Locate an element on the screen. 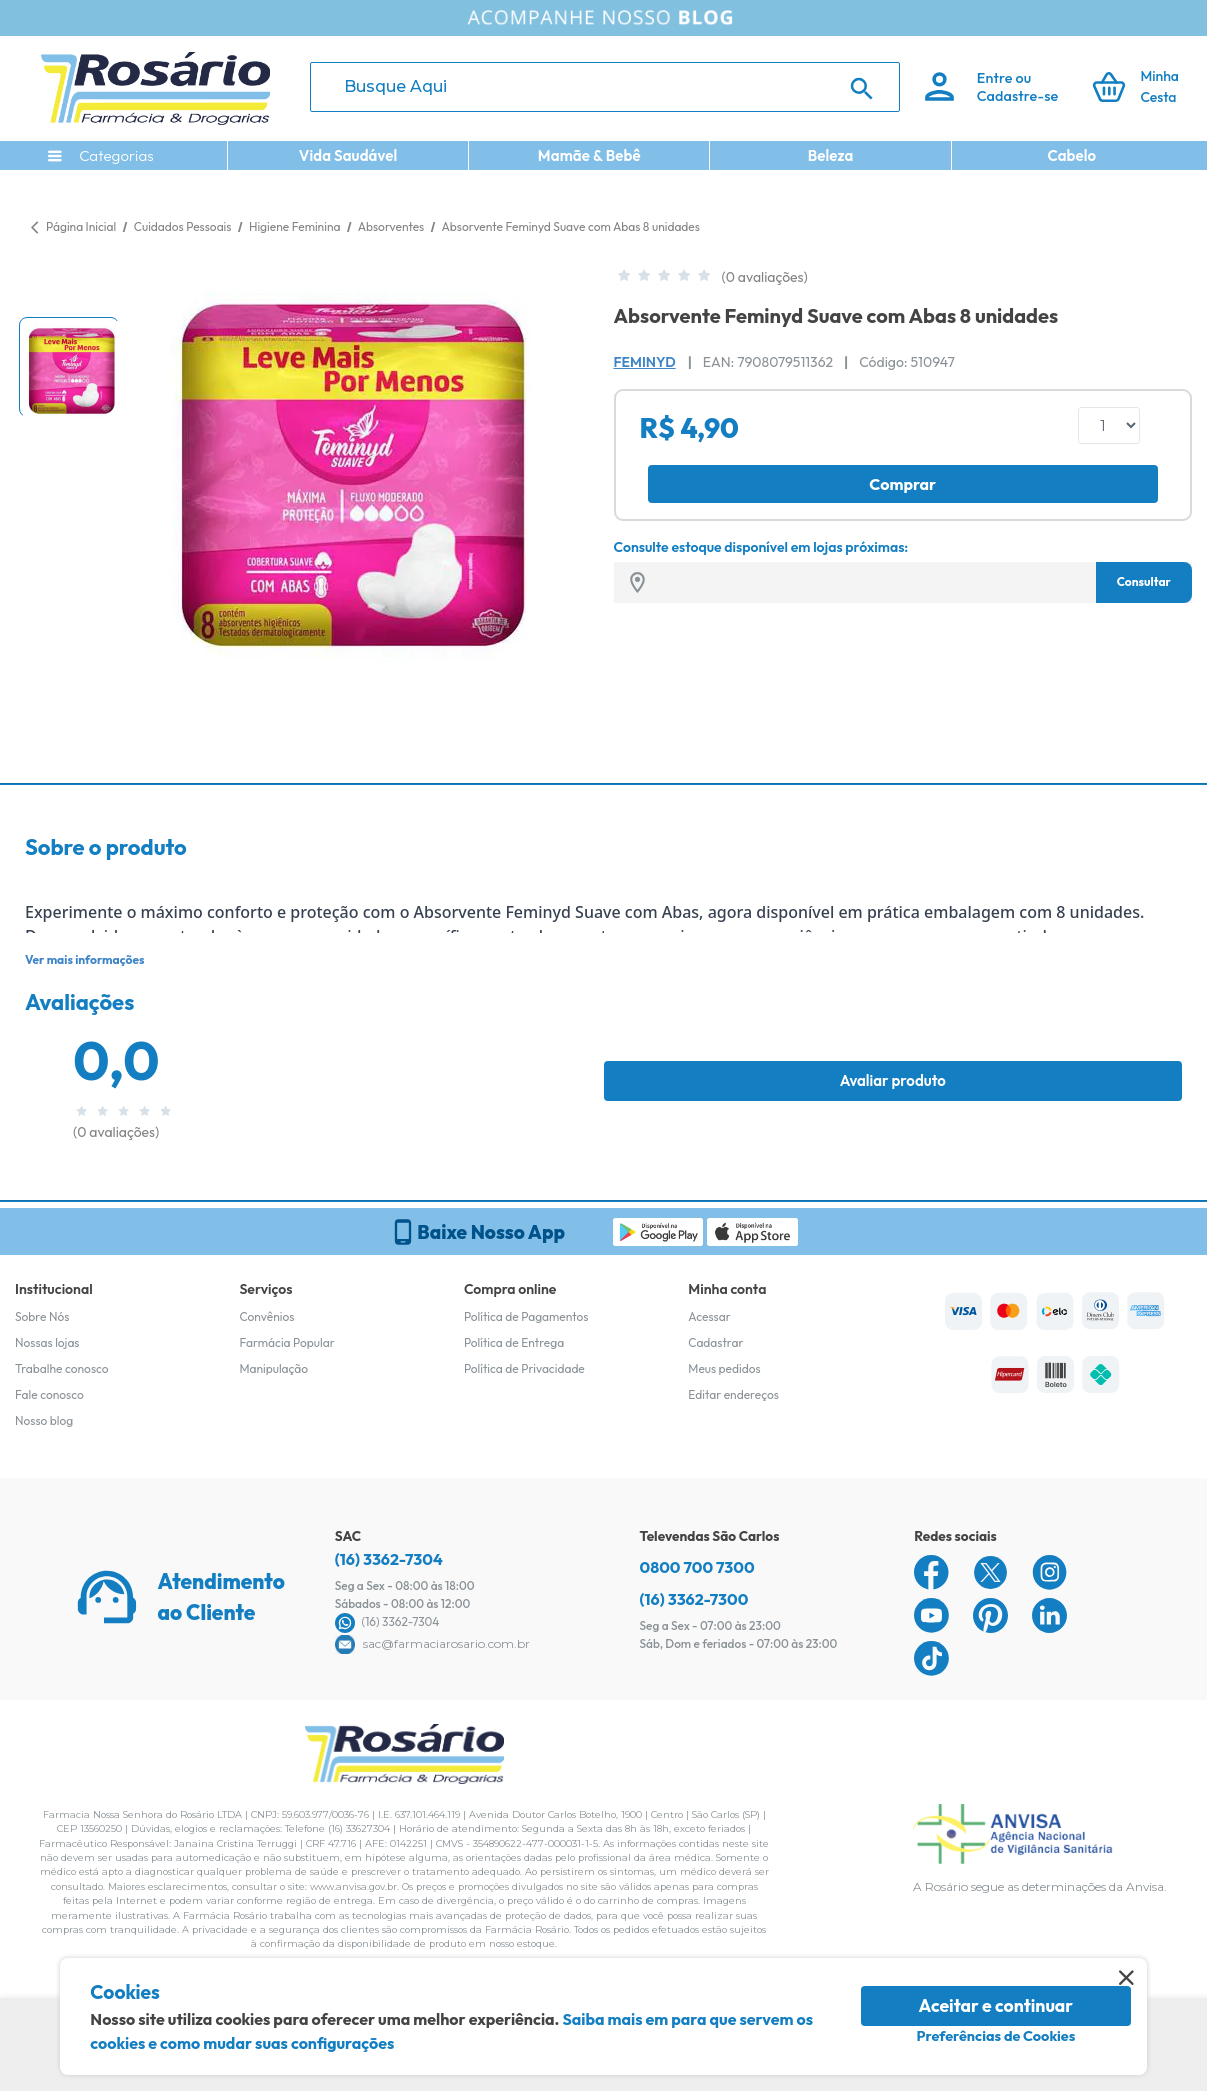 This screenshot has height=2091, width=1207. Fale conosco is located at coordinates (49, 1394).